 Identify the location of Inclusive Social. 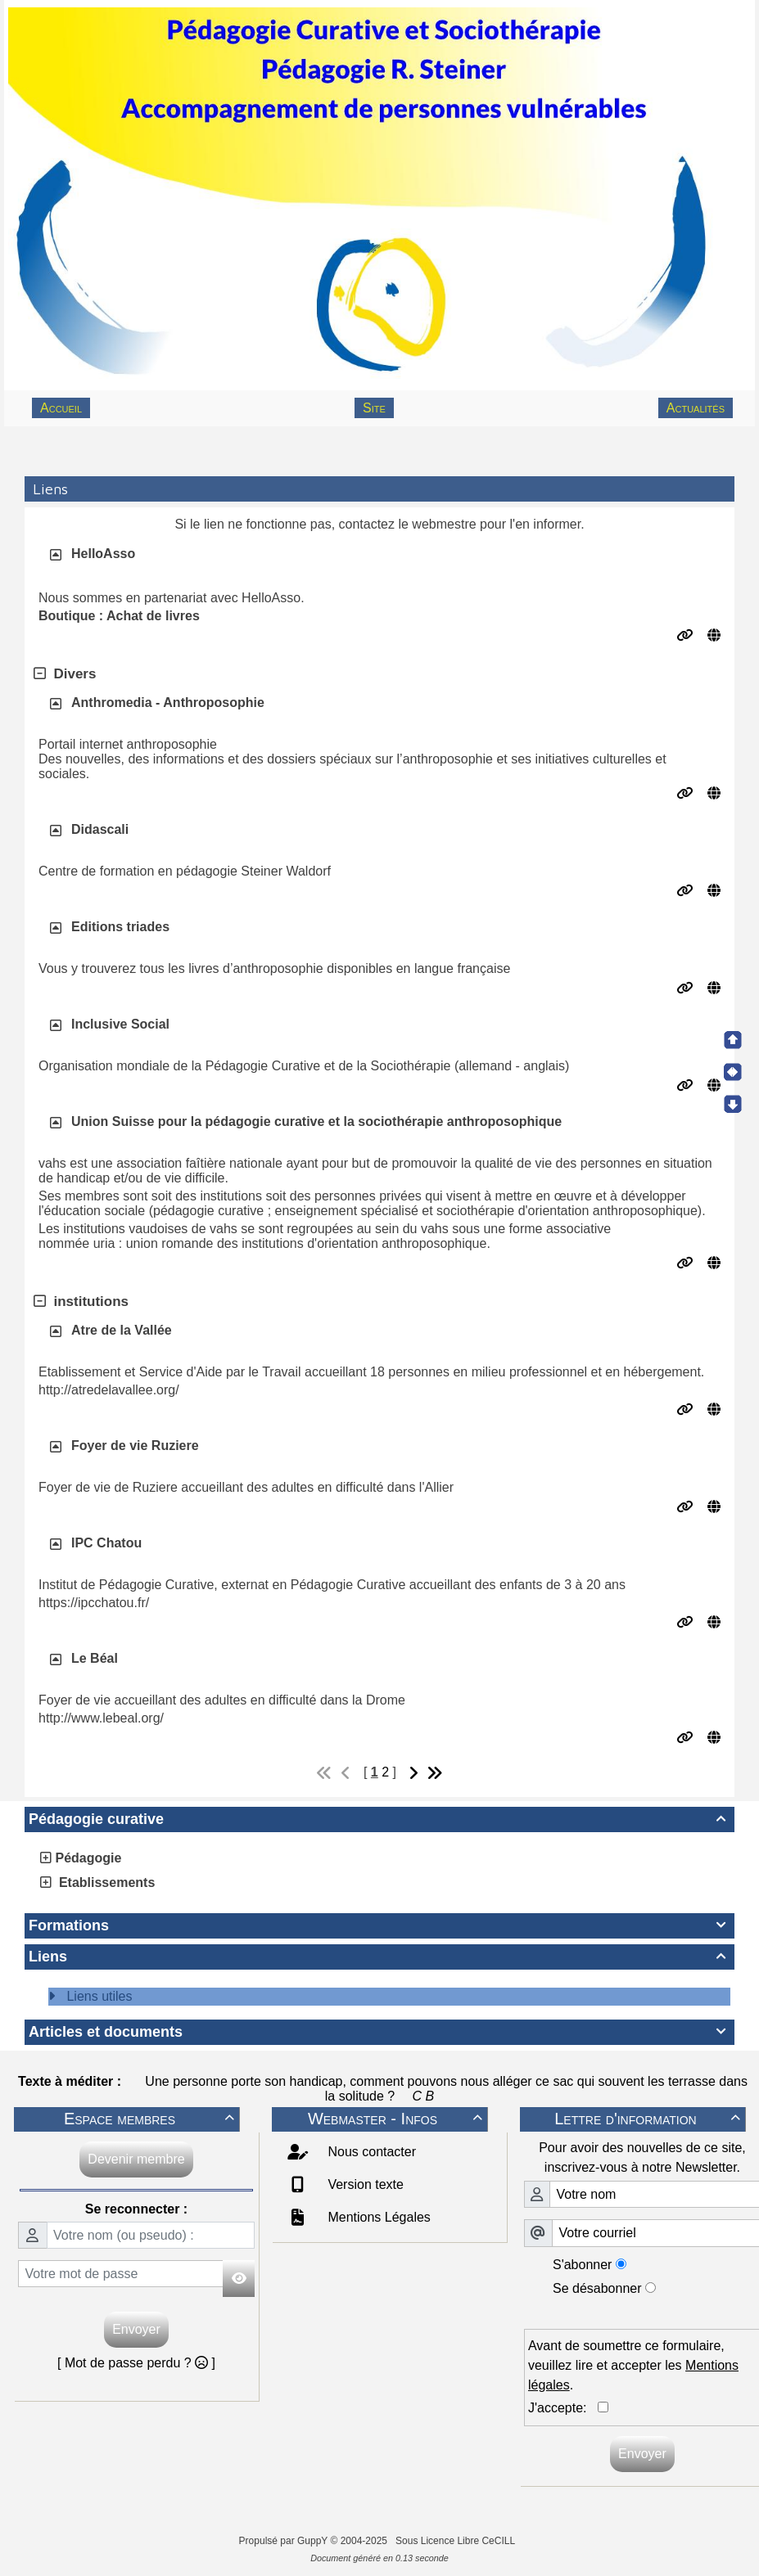
(120, 1024).